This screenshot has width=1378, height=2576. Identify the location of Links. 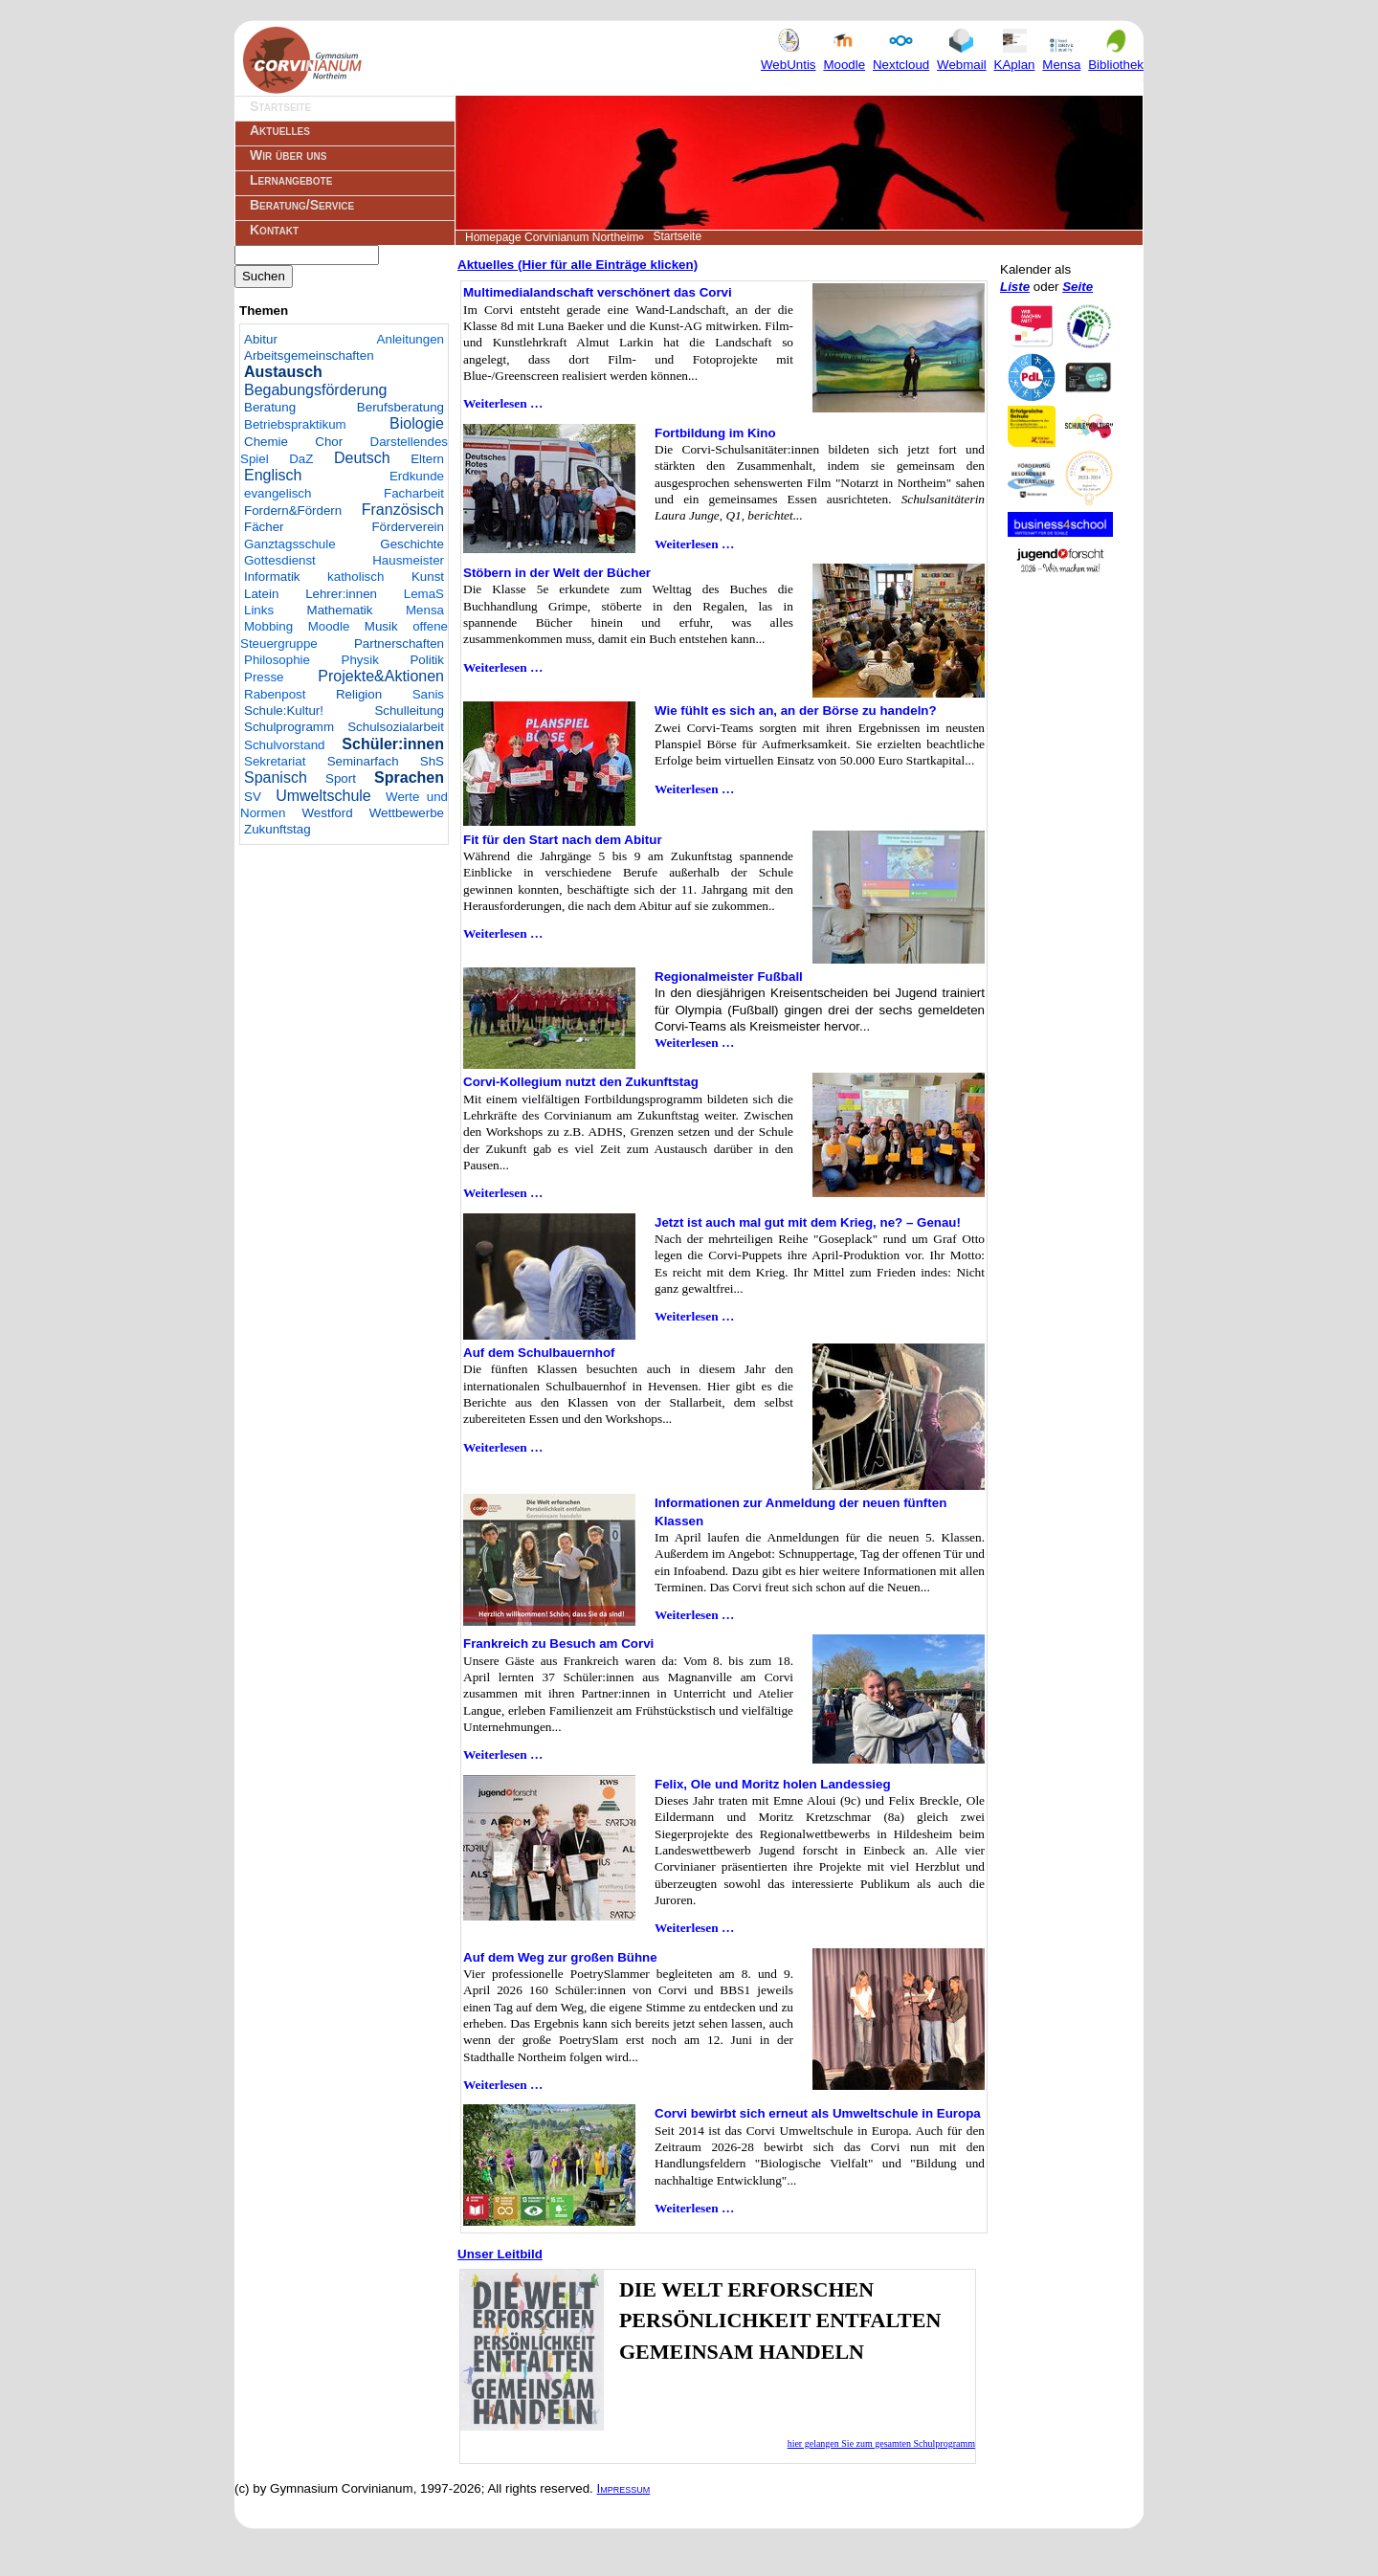
(259, 610).